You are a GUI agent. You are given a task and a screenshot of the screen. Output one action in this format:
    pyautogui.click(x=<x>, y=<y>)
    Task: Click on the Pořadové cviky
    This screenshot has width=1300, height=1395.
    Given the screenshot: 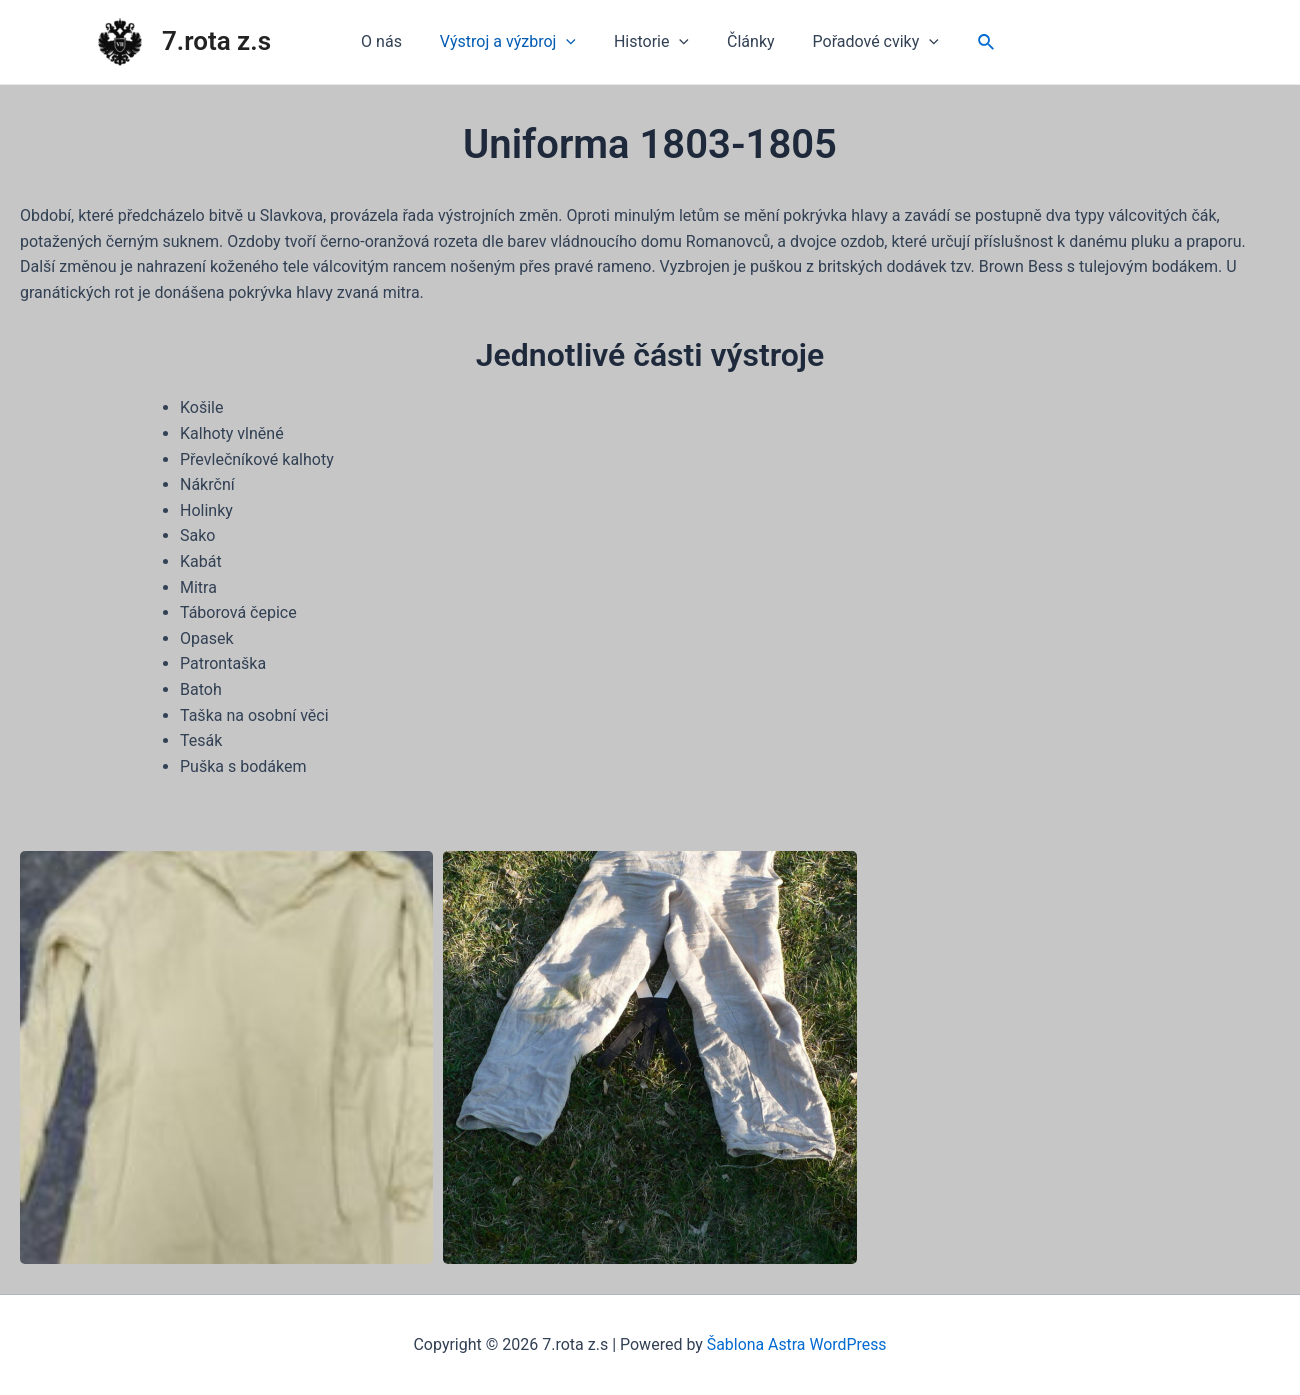 What is the action you would take?
    pyautogui.click(x=864, y=42)
    